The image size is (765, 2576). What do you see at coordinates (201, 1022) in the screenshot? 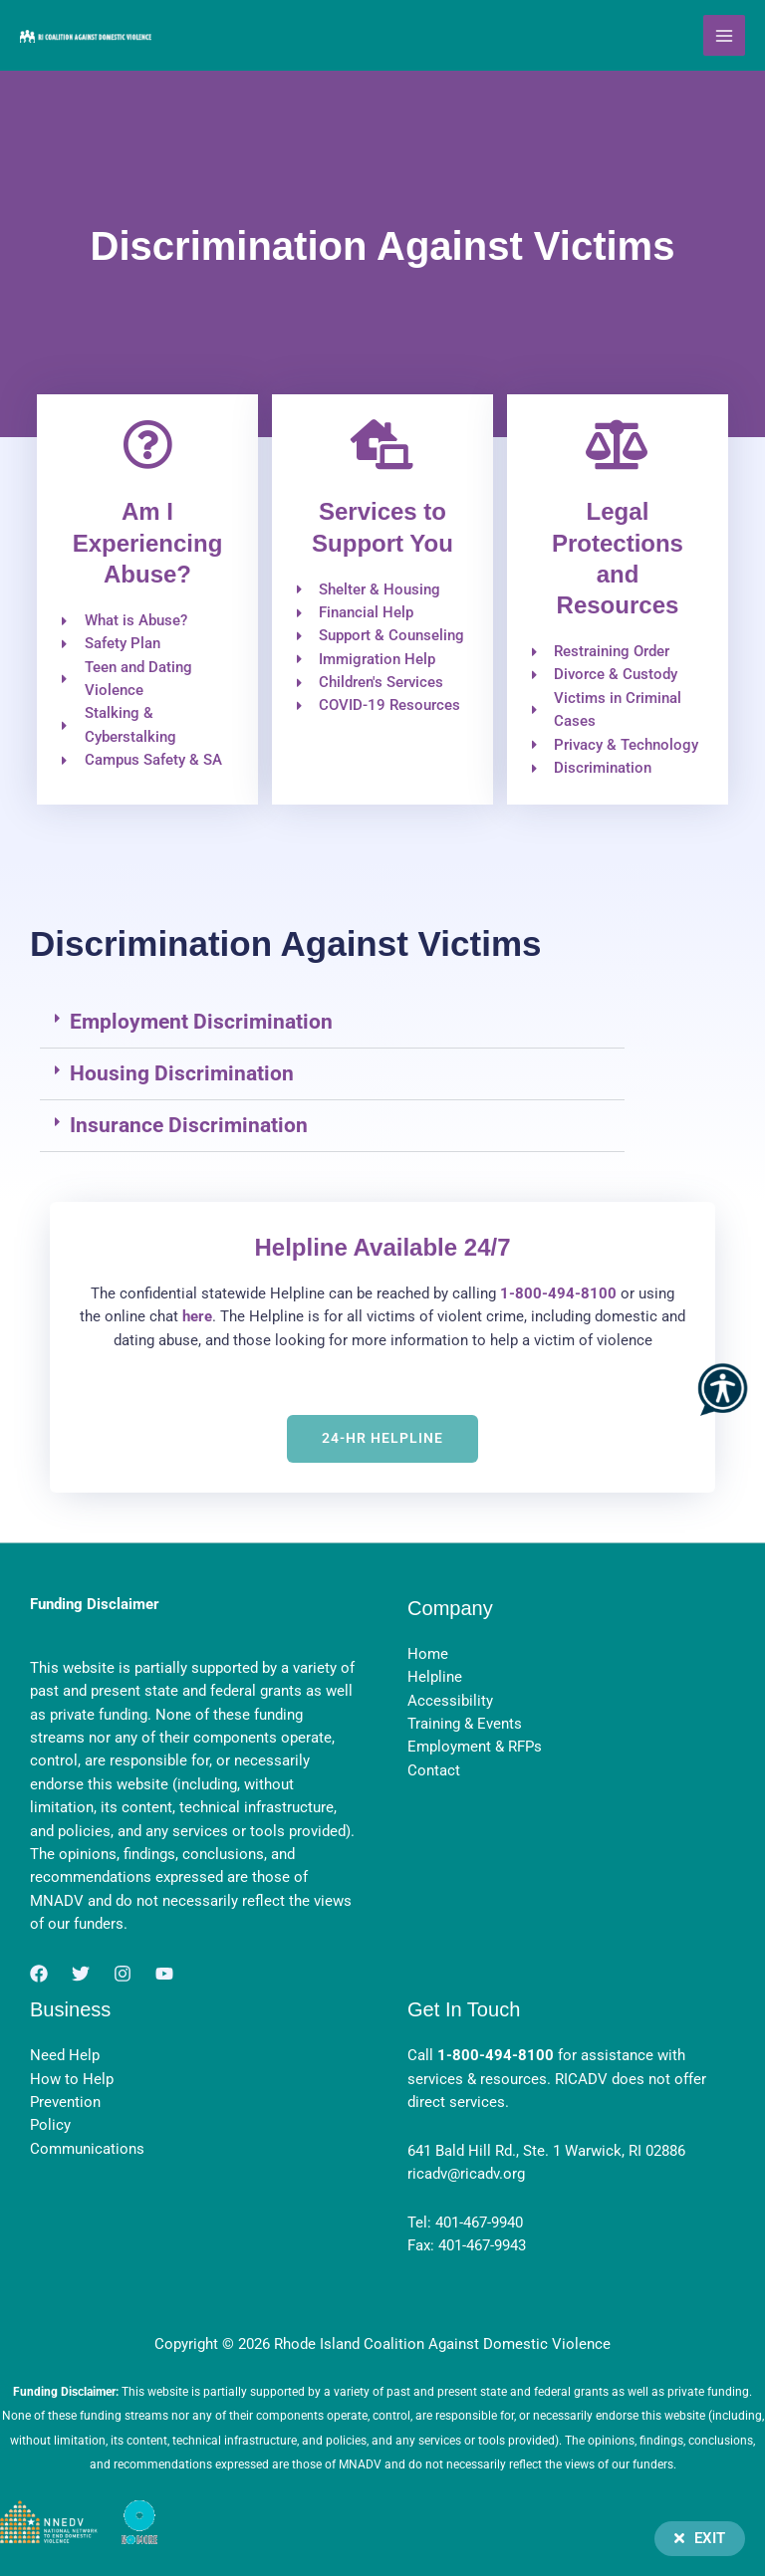
I see `Employment Discrimination` at bounding box center [201, 1022].